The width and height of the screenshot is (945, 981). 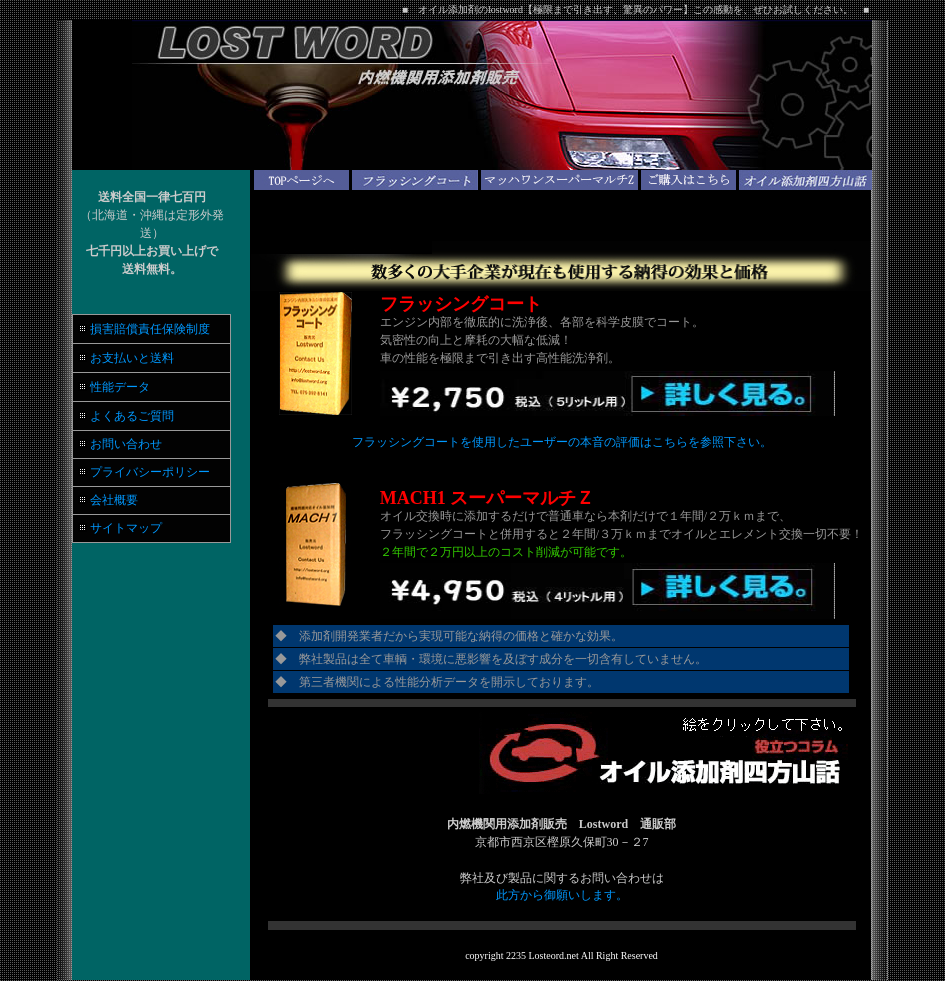 What do you see at coordinates (120, 387) in the screenshot?
I see `性能データ` at bounding box center [120, 387].